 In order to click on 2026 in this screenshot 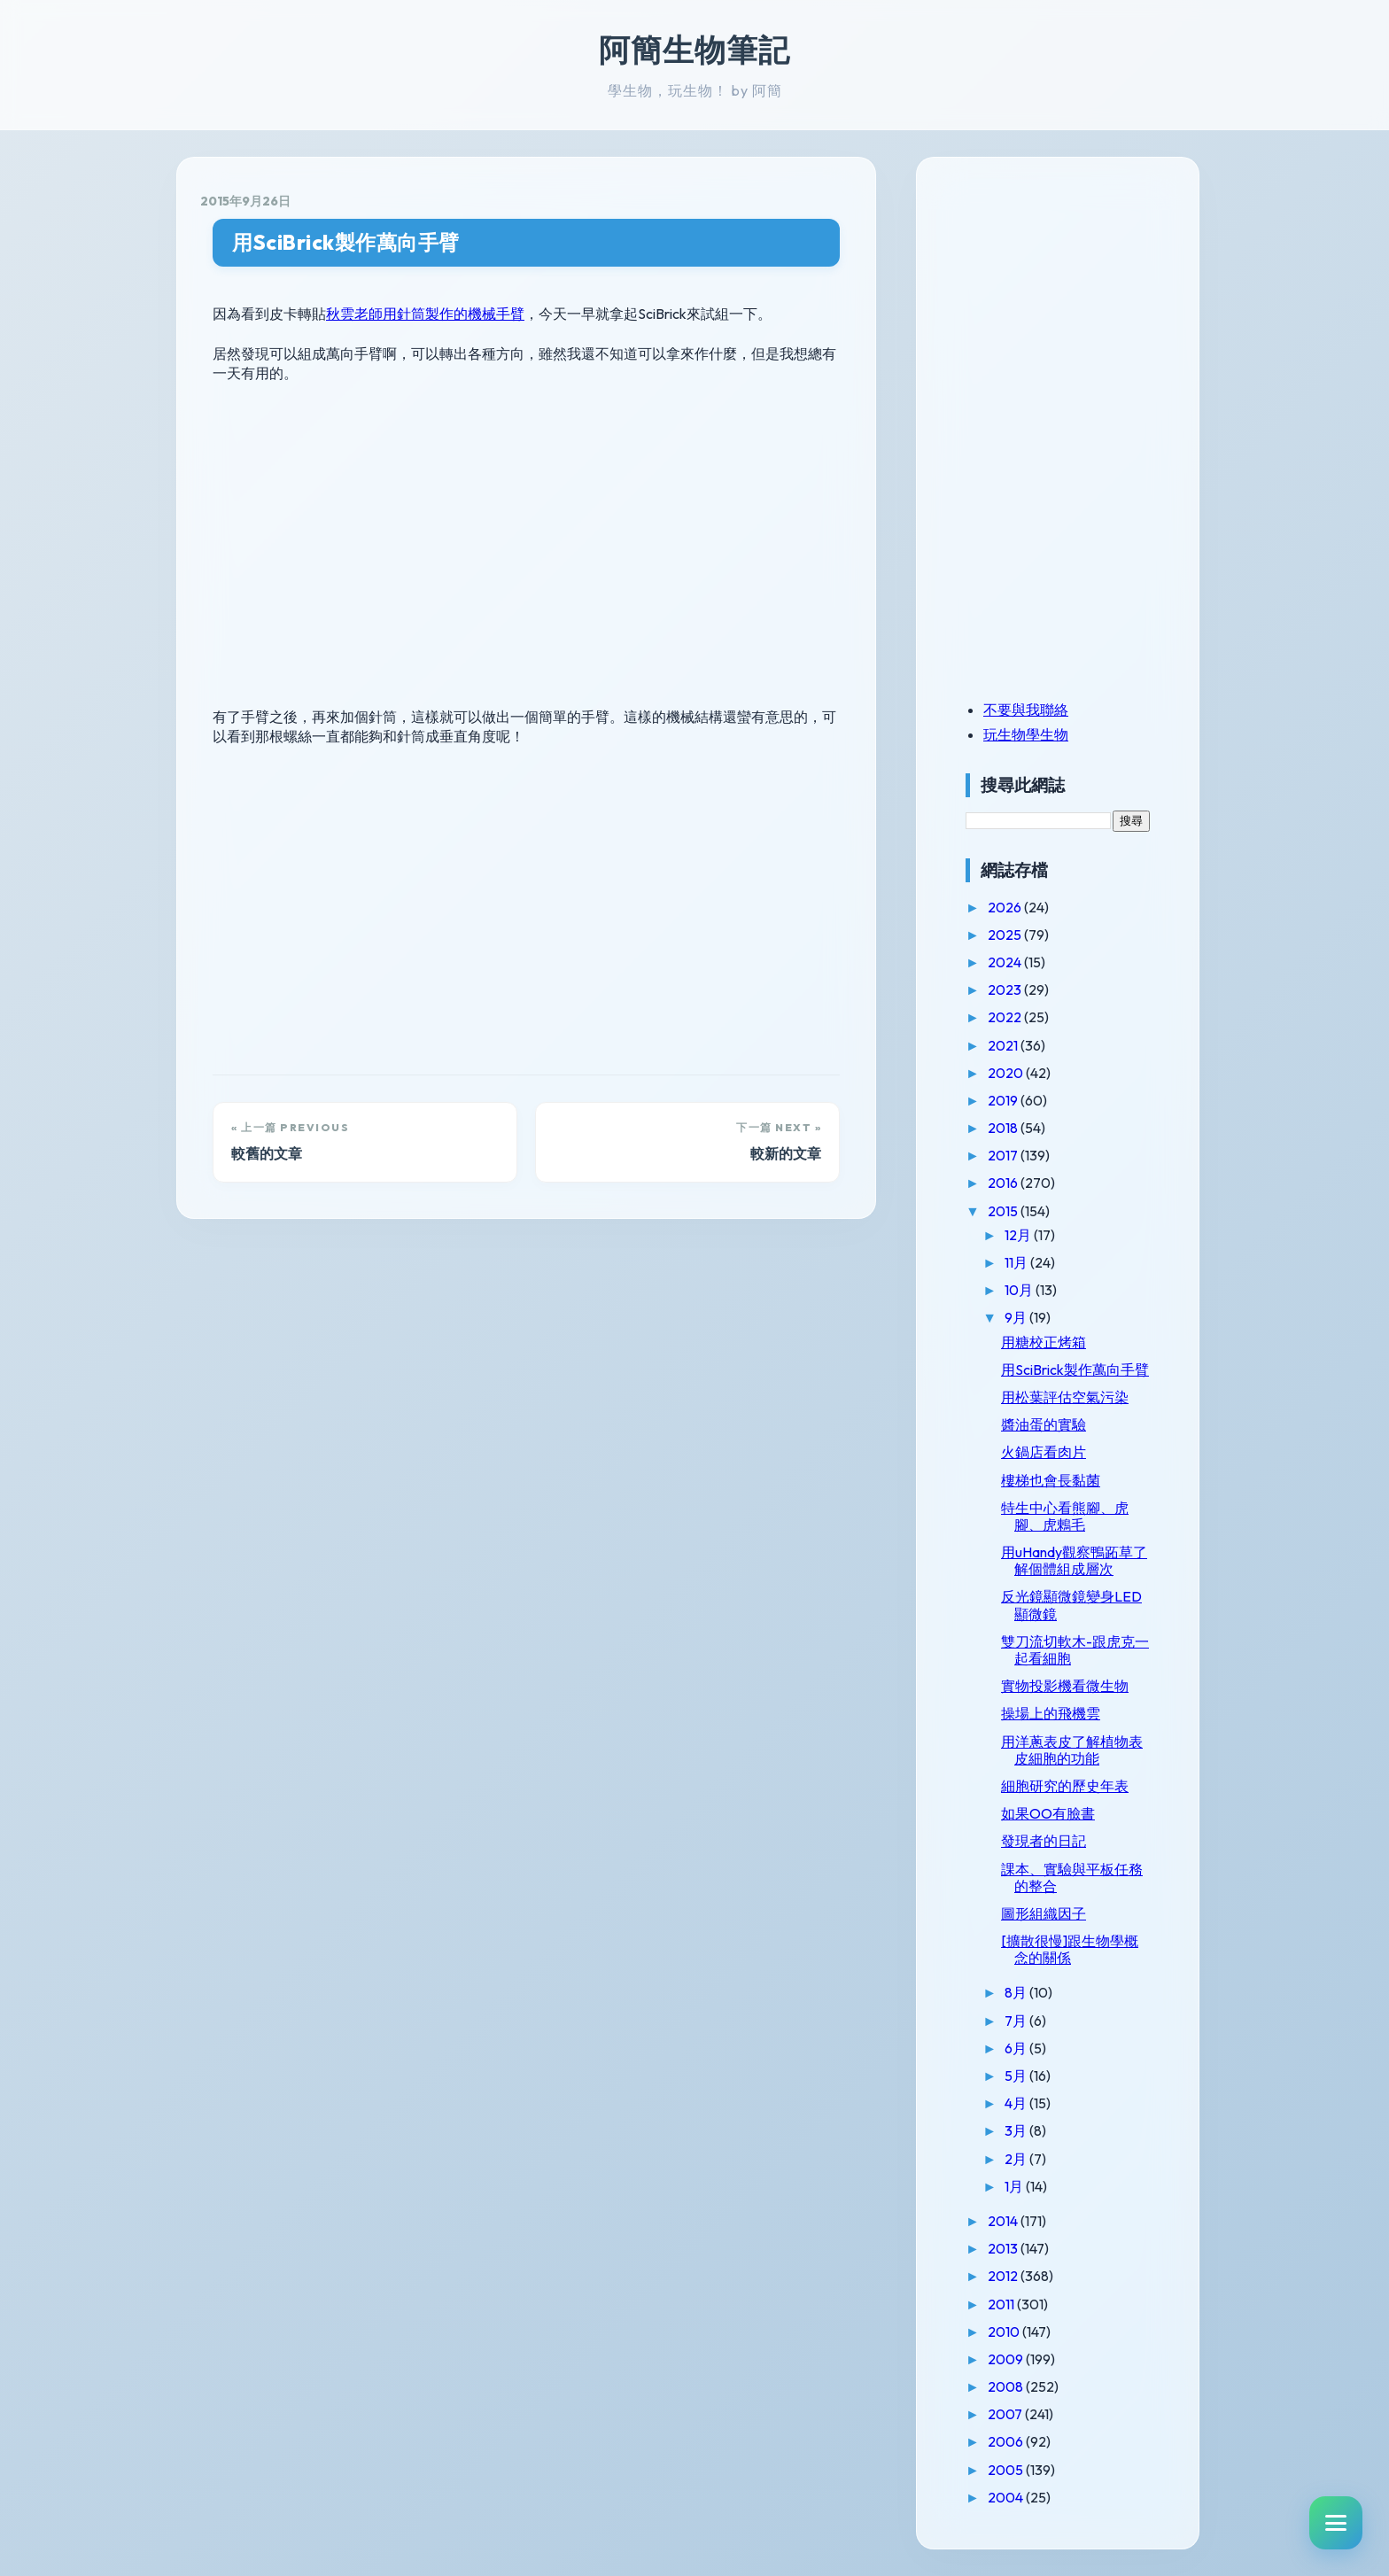, I will do `click(1006, 907)`.